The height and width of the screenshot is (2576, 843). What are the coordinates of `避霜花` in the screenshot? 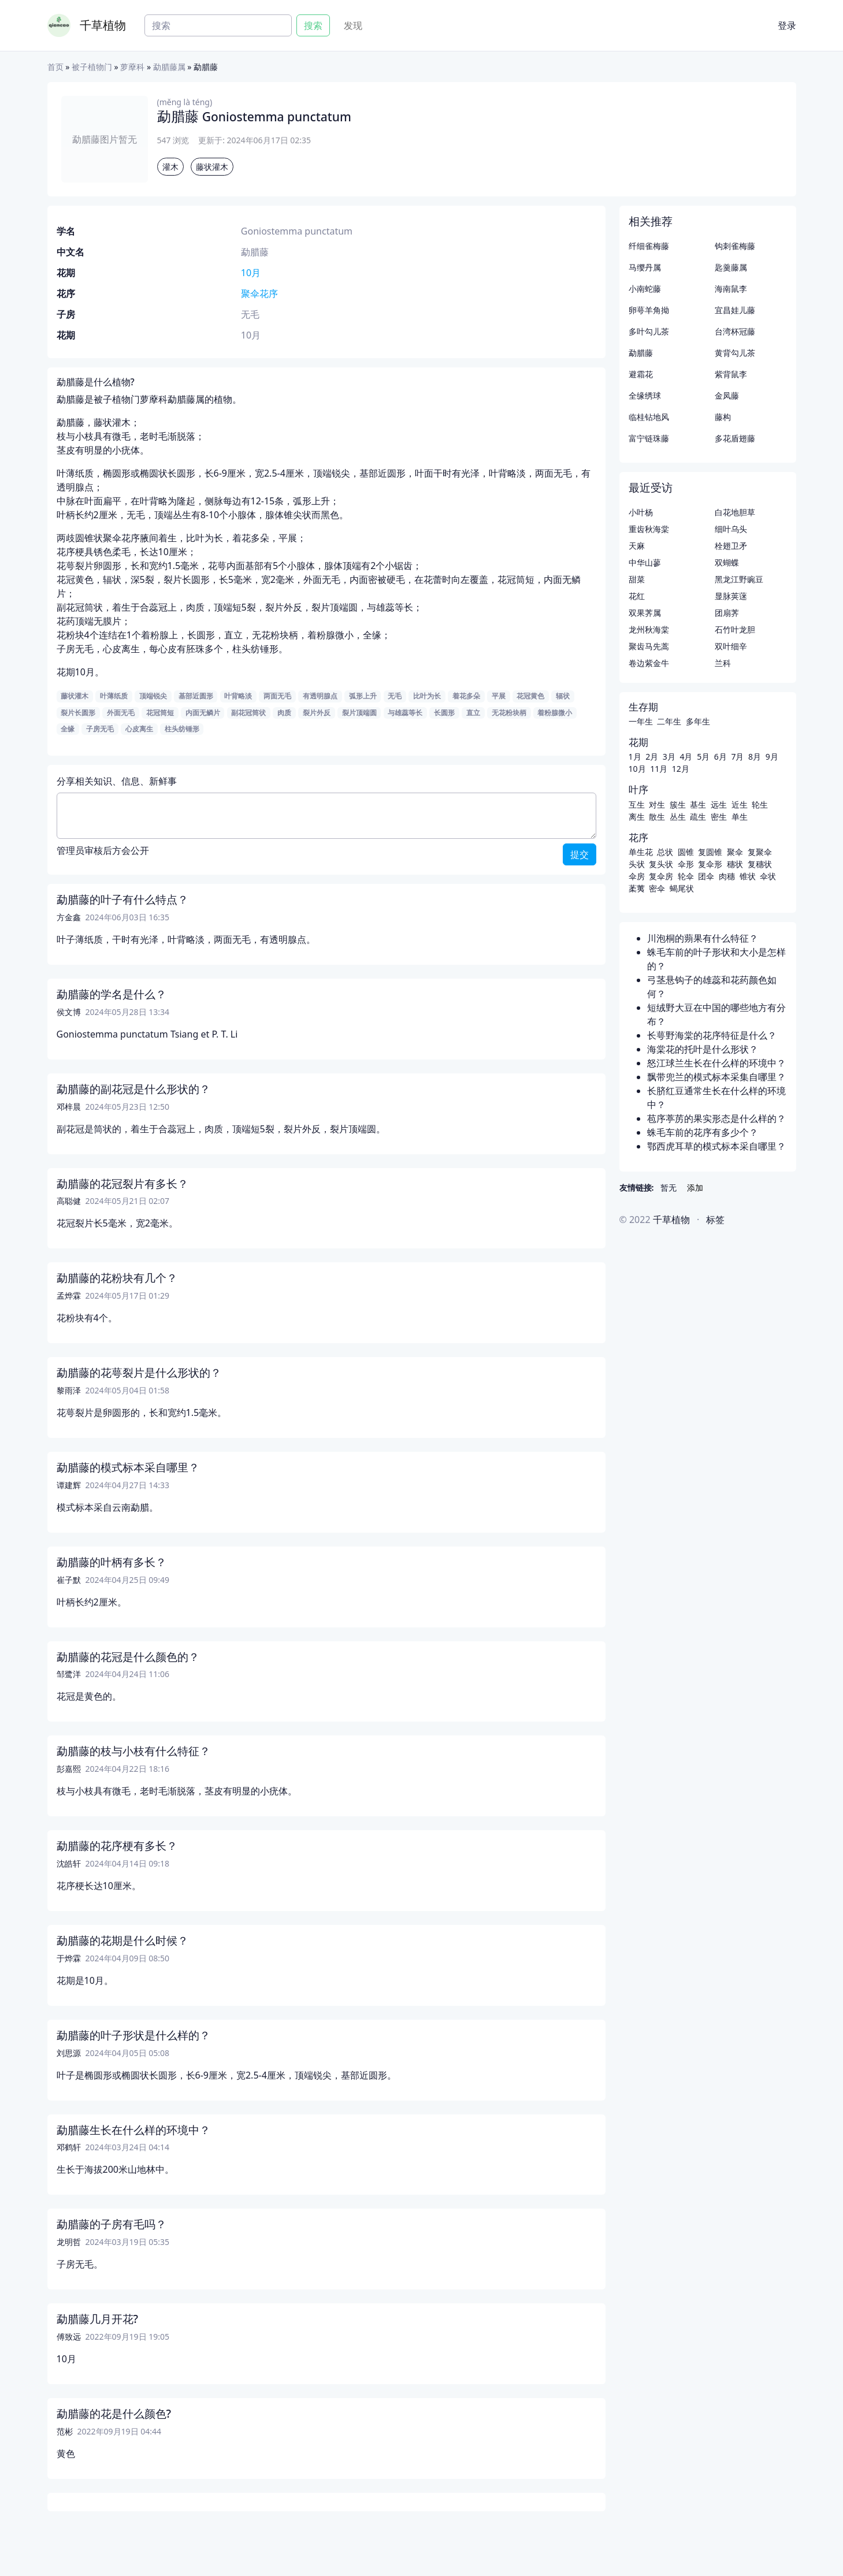 It's located at (641, 374).